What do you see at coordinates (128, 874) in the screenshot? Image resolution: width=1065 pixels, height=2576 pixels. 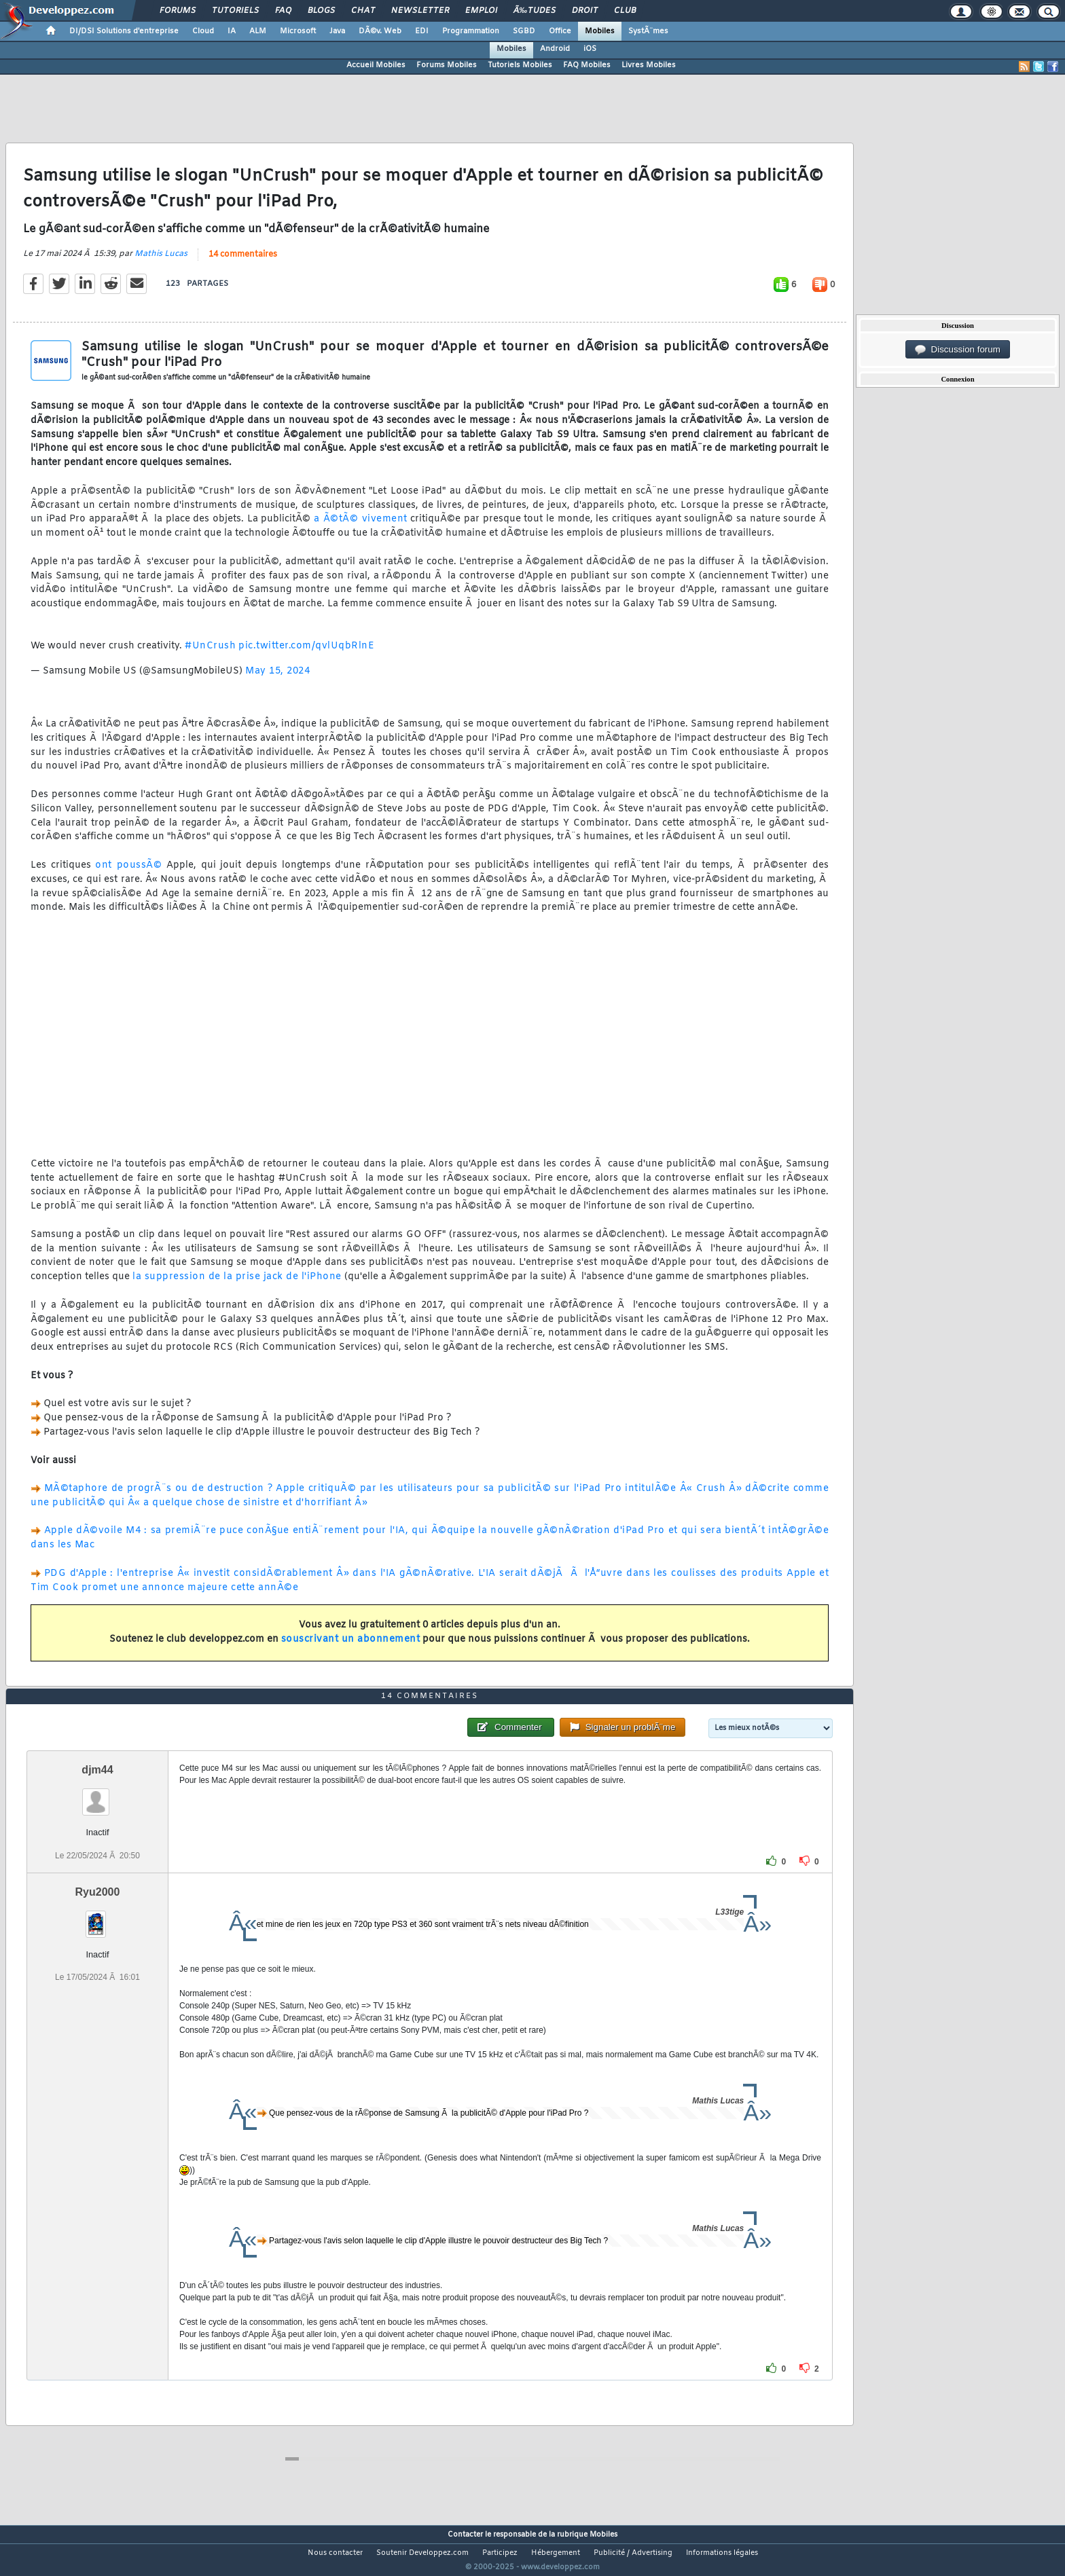 I see `ont poussÃ©` at bounding box center [128, 874].